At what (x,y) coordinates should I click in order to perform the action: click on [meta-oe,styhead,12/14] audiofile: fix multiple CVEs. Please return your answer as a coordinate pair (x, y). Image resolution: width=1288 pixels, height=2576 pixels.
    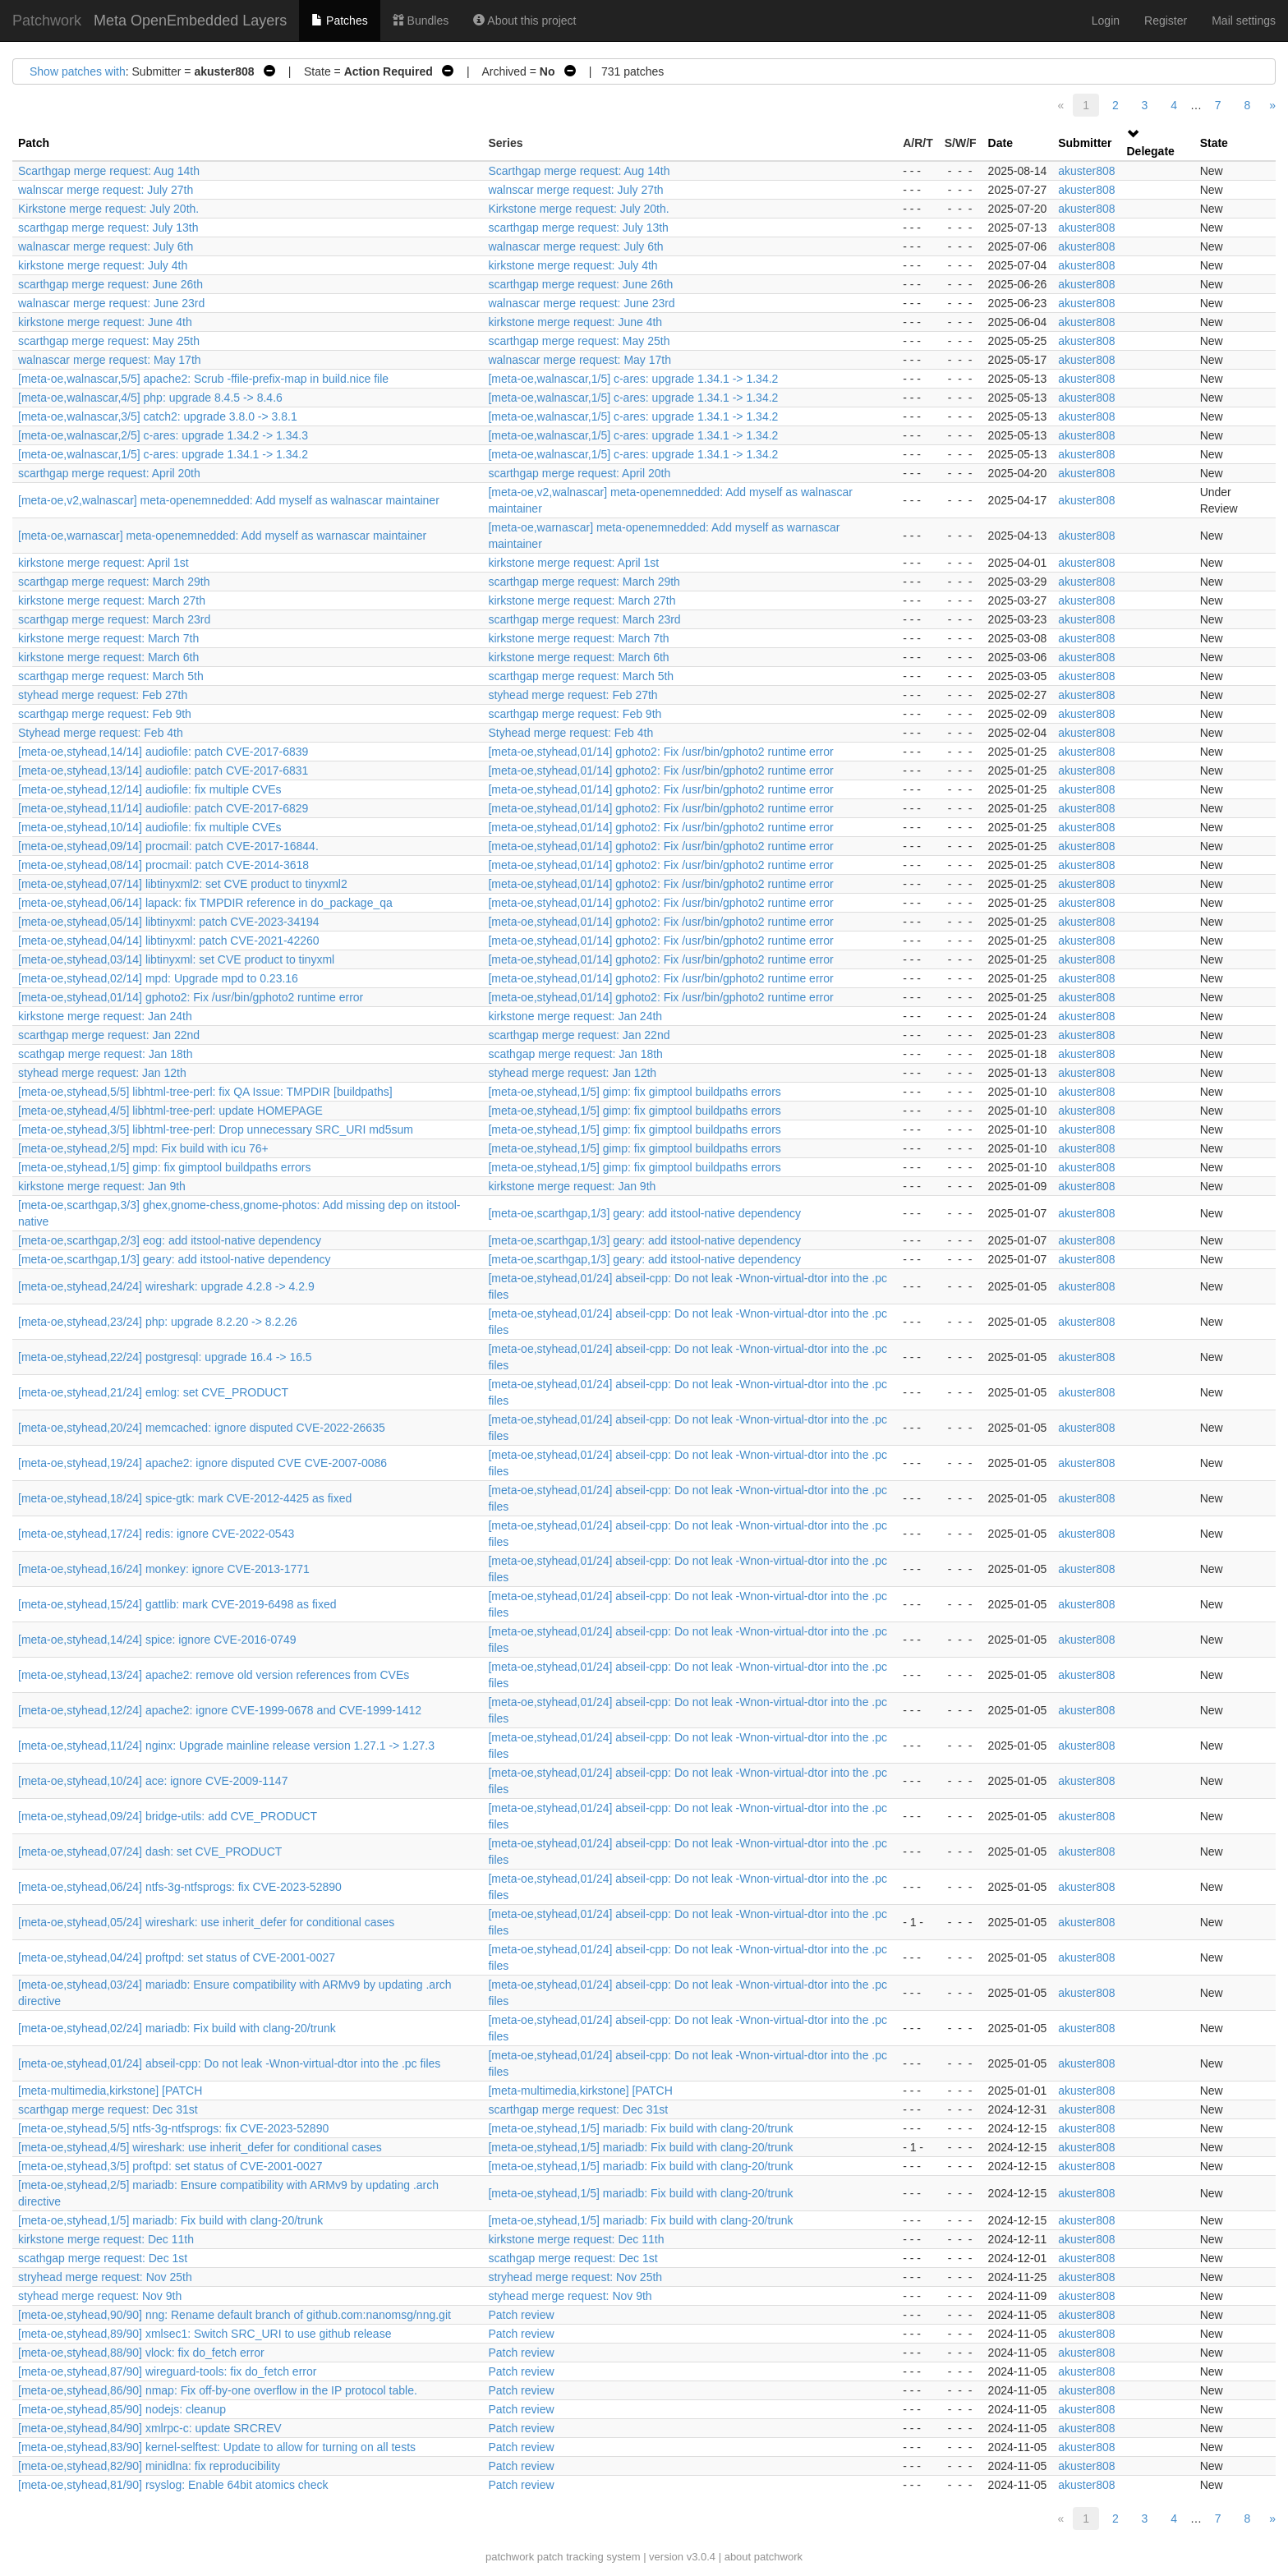
    Looking at the image, I should click on (150, 789).